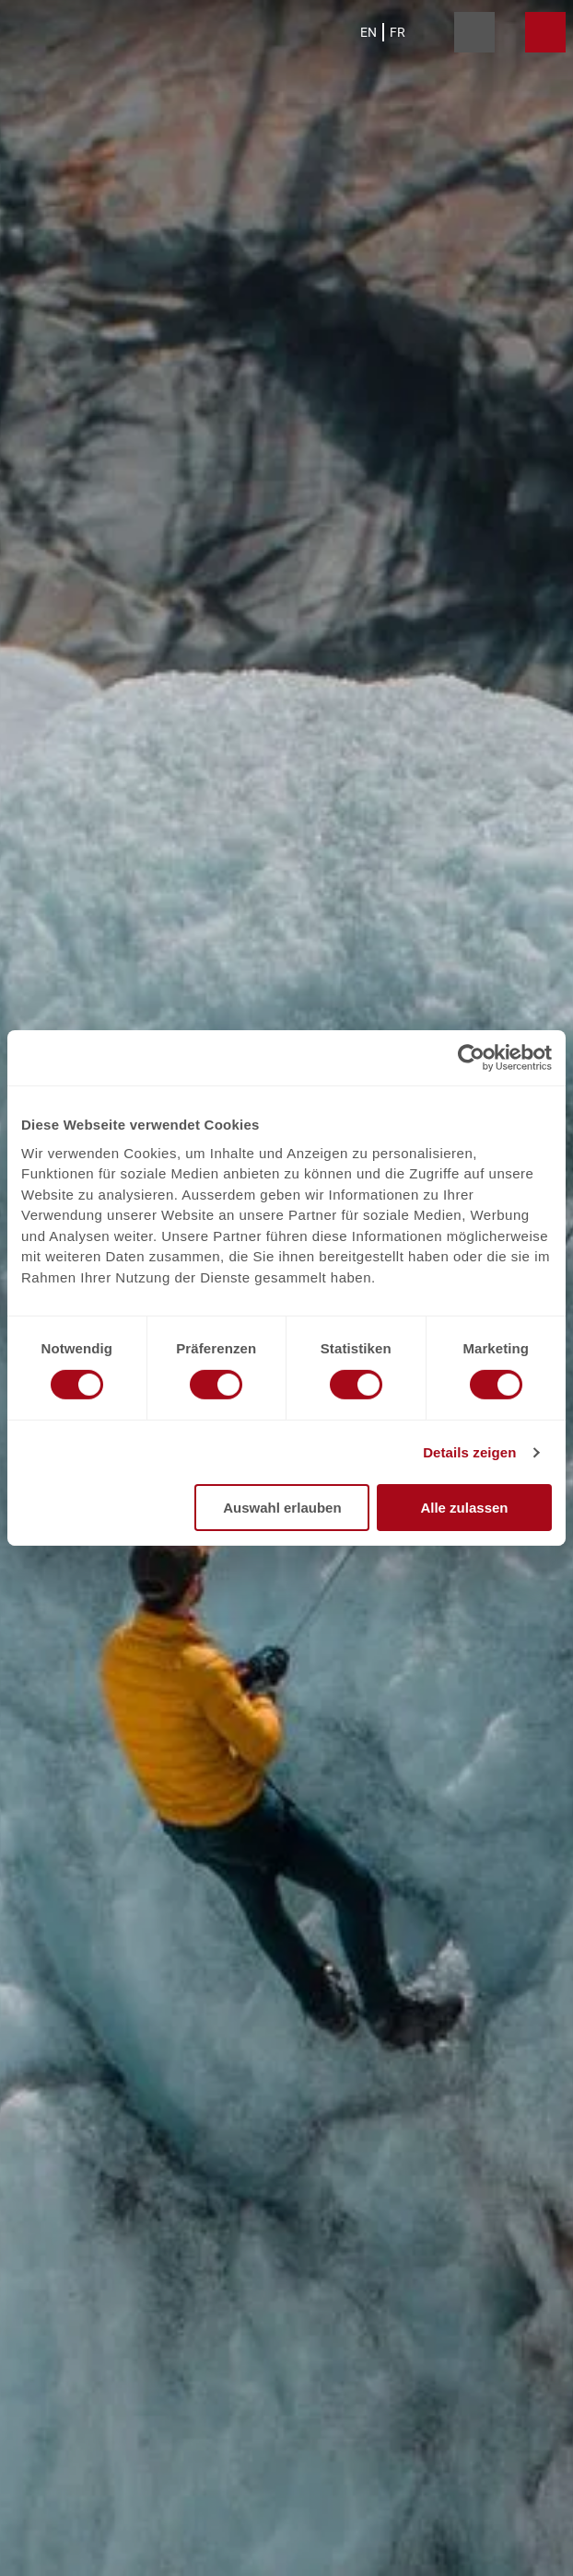 The height and width of the screenshot is (2576, 573). Describe the element at coordinates (368, 32) in the screenshot. I see `En` at that location.